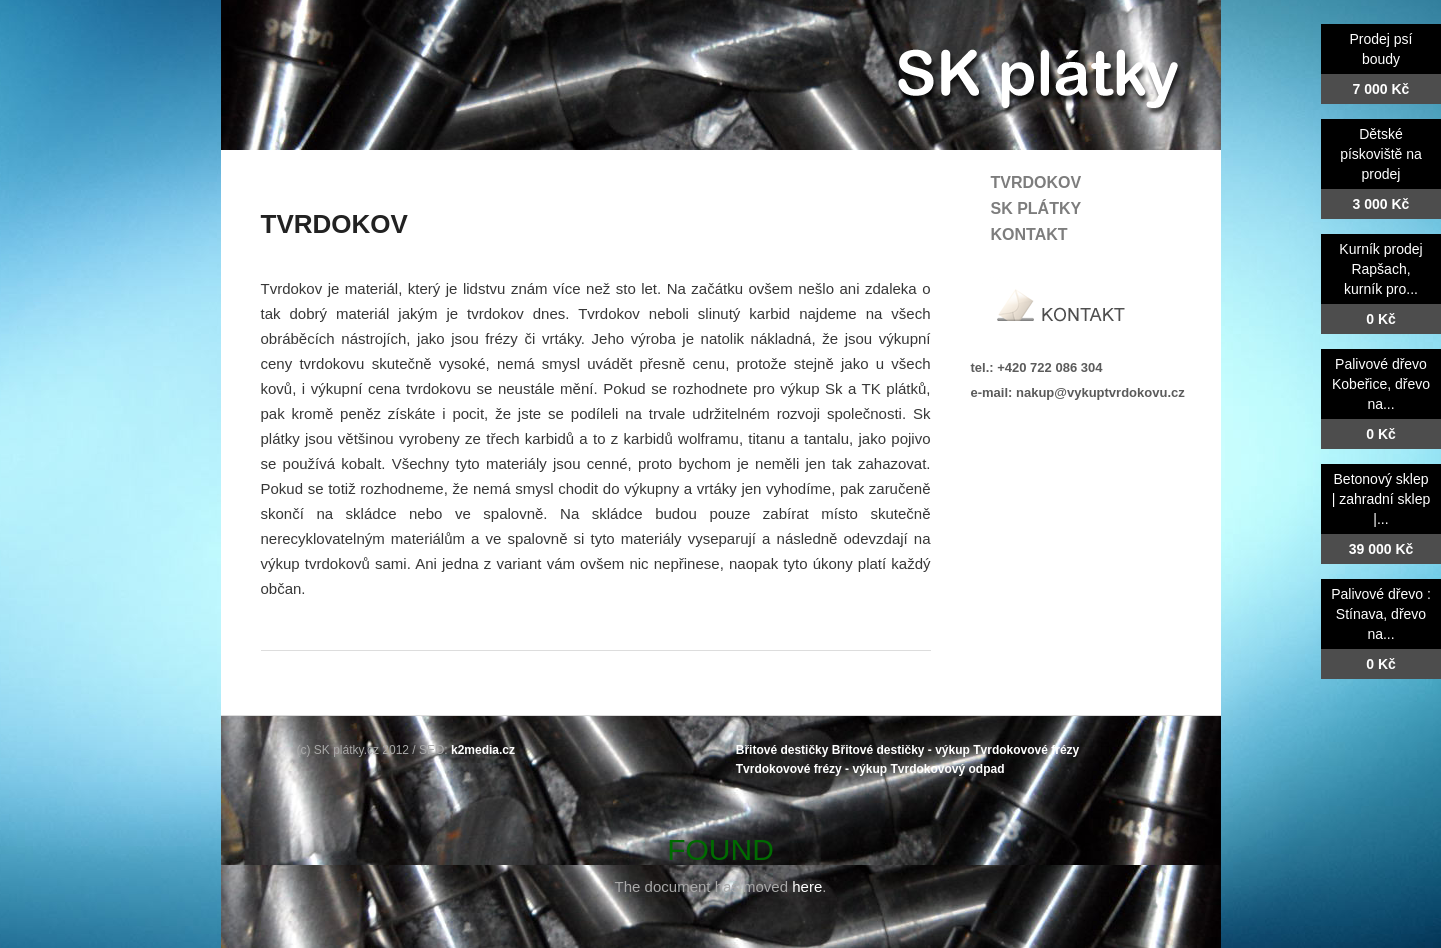 The width and height of the screenshot is (1441, 948). What do you see at coordinates (1036, 208) in the screenshot?
I see `SK plátky` at bounding box center [1036, 208].